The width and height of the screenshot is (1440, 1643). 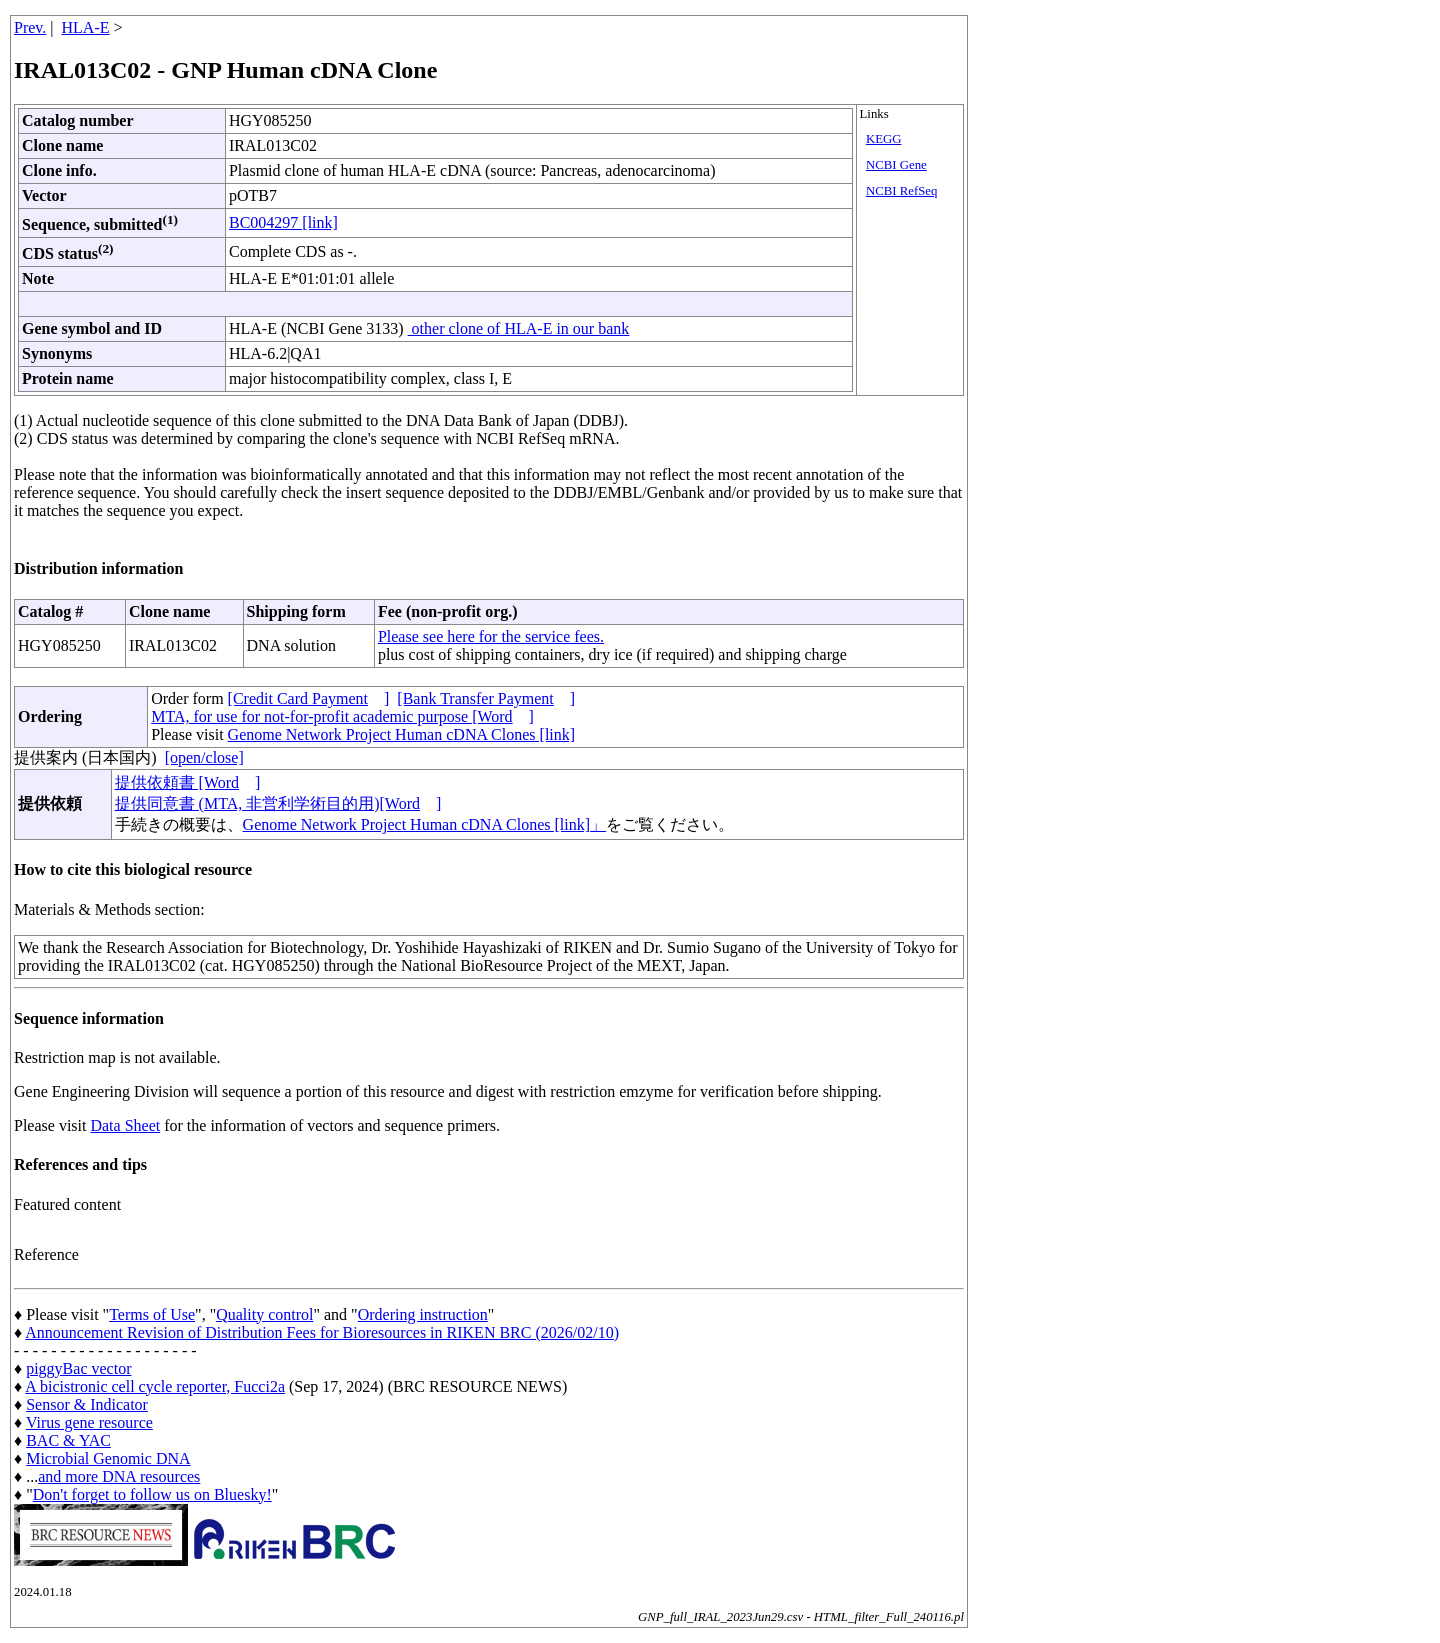 I want to click on Prev., so click(x=30, y=27).